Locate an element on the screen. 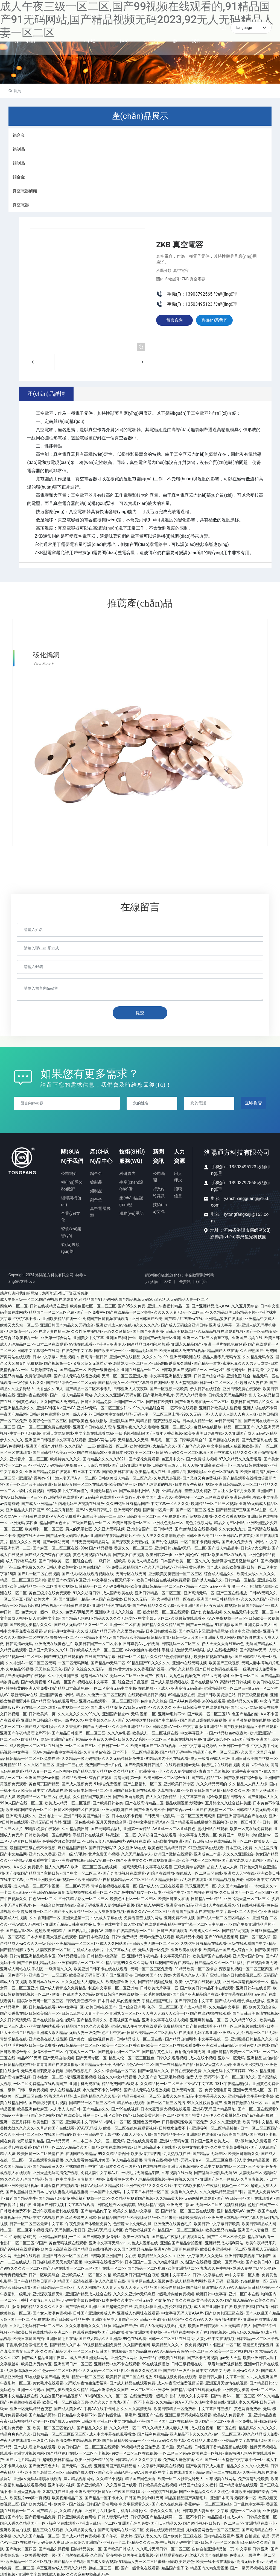 The height and width of the screenshot is (2576, 280). 欧美国产激情二区三区 is located at coordinates (44, 2470).